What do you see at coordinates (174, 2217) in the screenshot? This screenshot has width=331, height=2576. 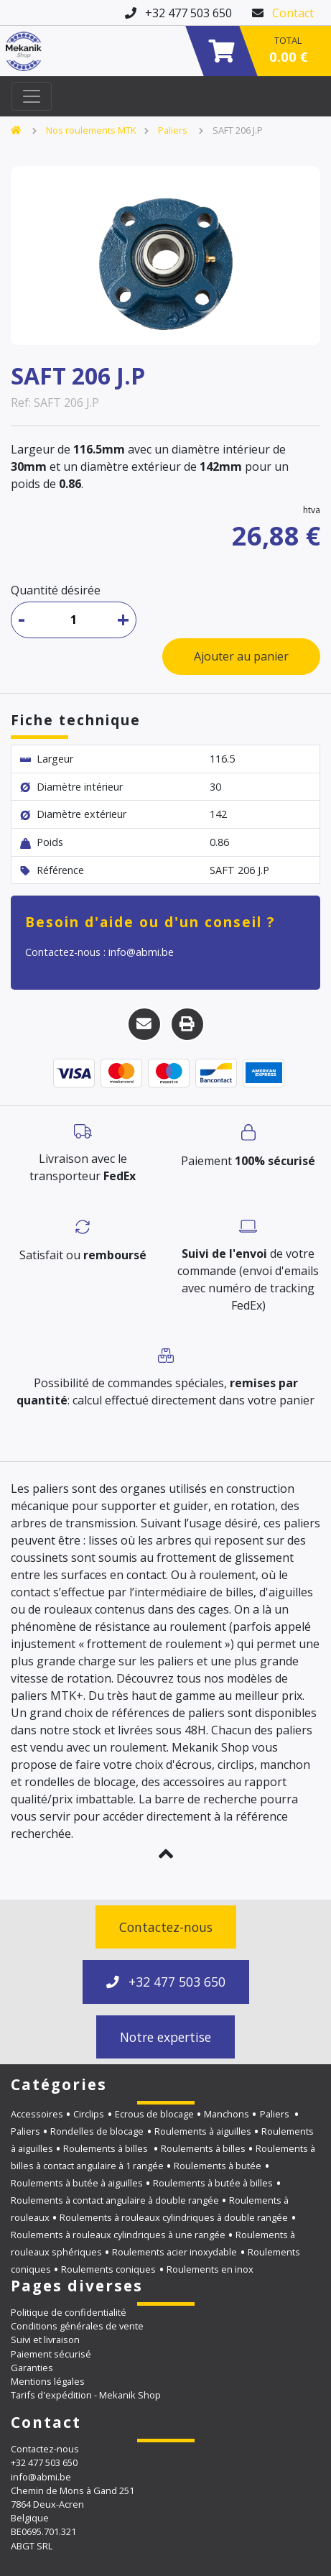 I see `Roulements à rouleaux cylindriques à double rangée` at bounding box center [174, 2217].